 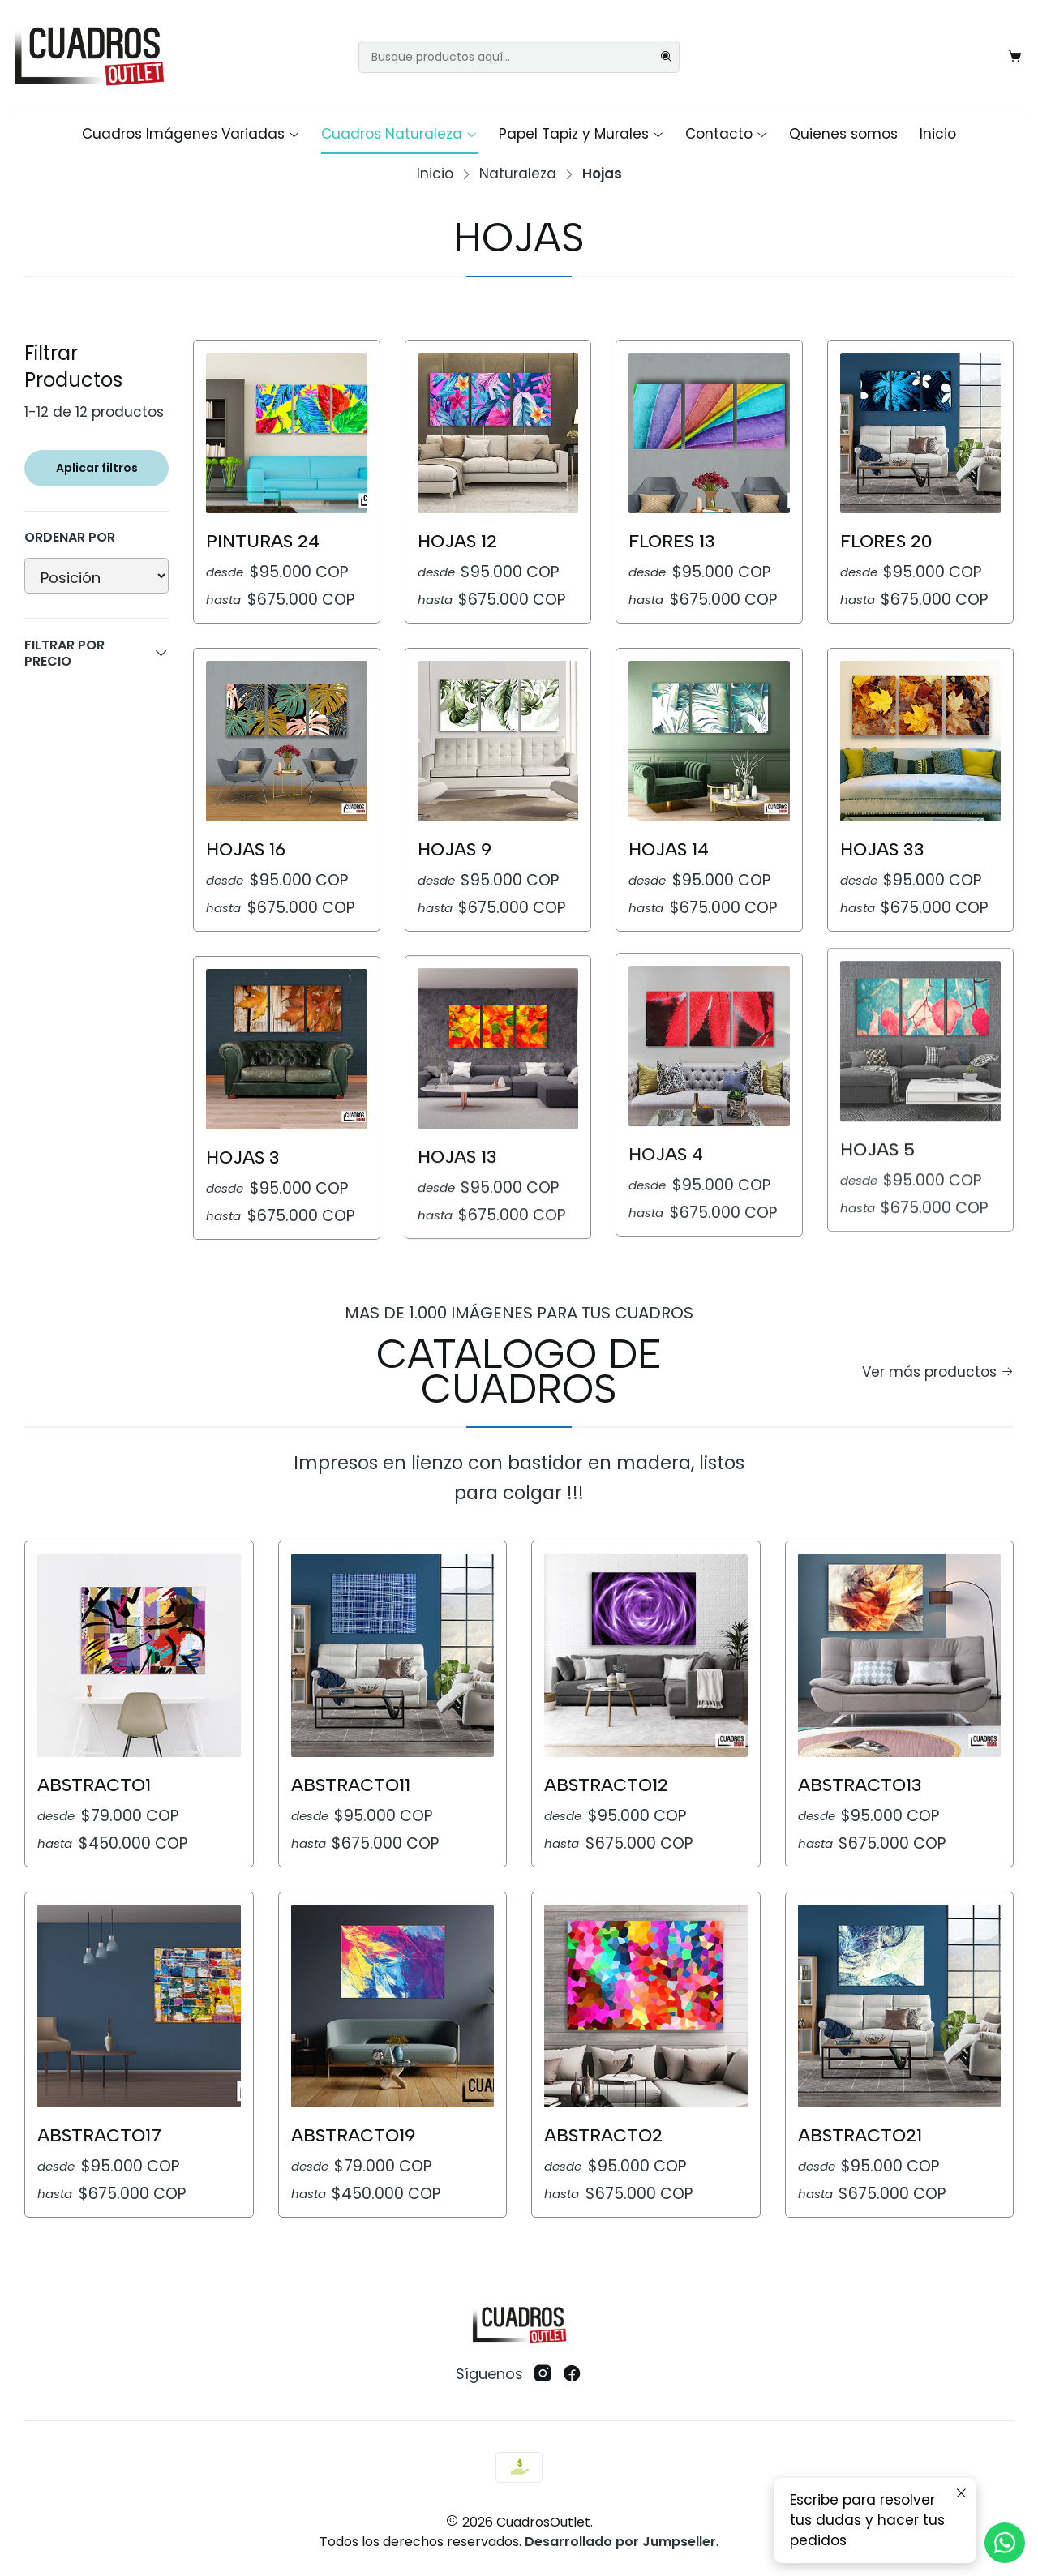 I want to click on Contacto, so click(x=726, y=134).